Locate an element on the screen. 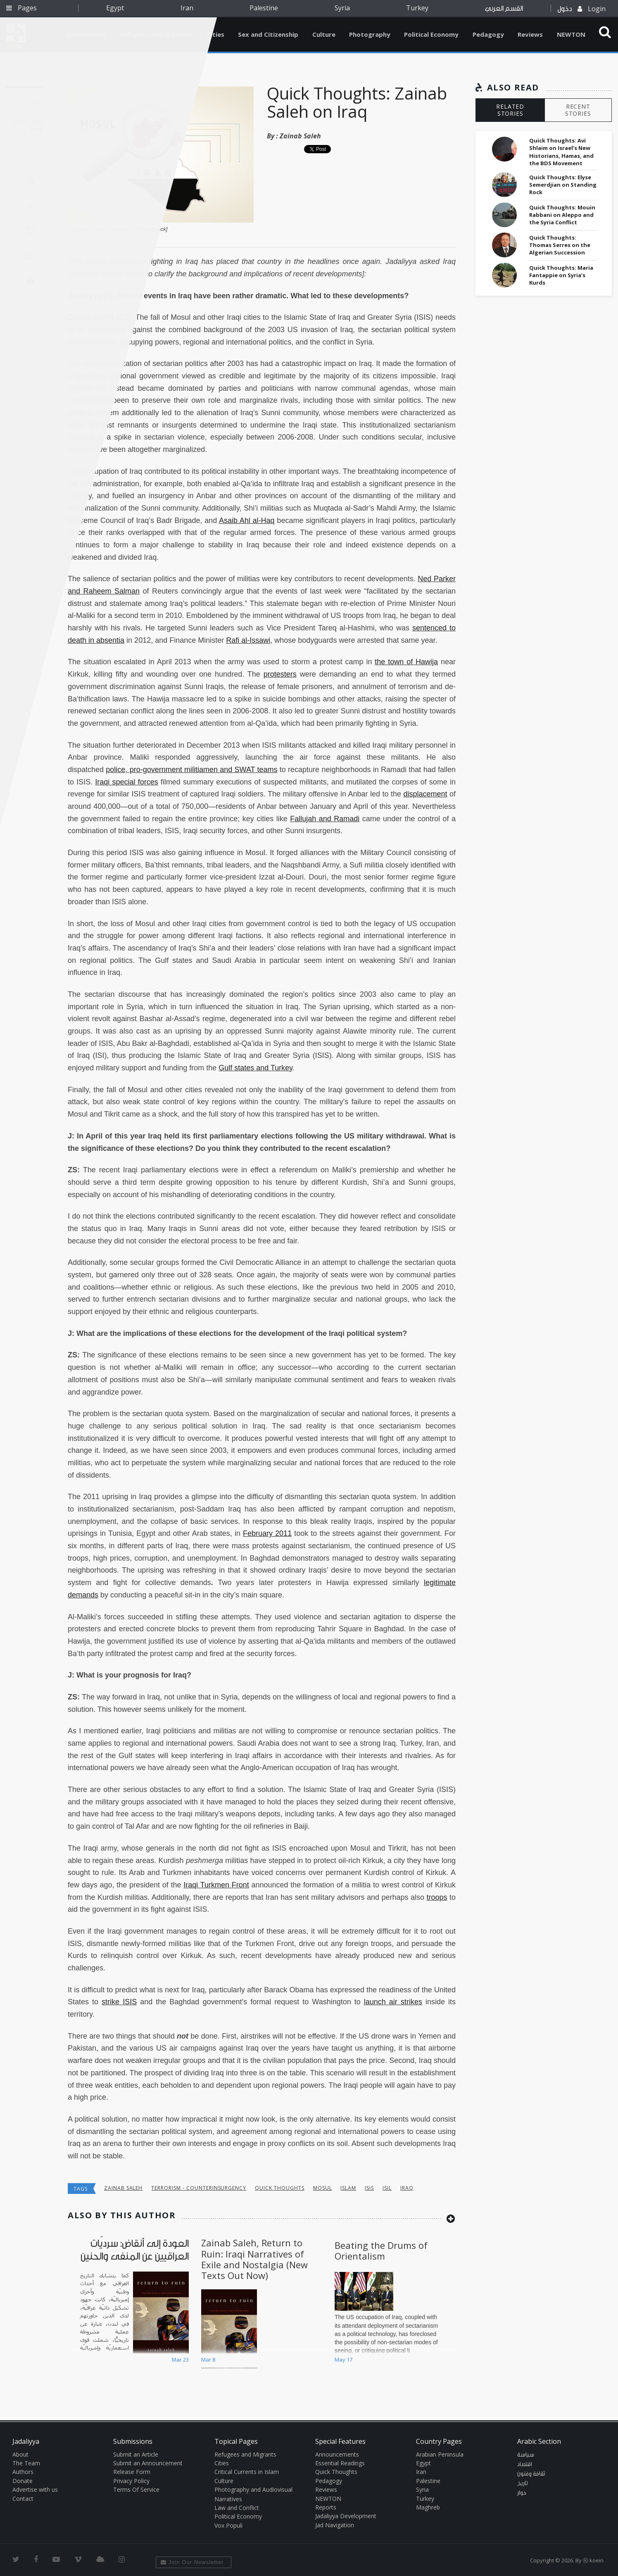  Vox Populi is located at coordinates (228, 2525).